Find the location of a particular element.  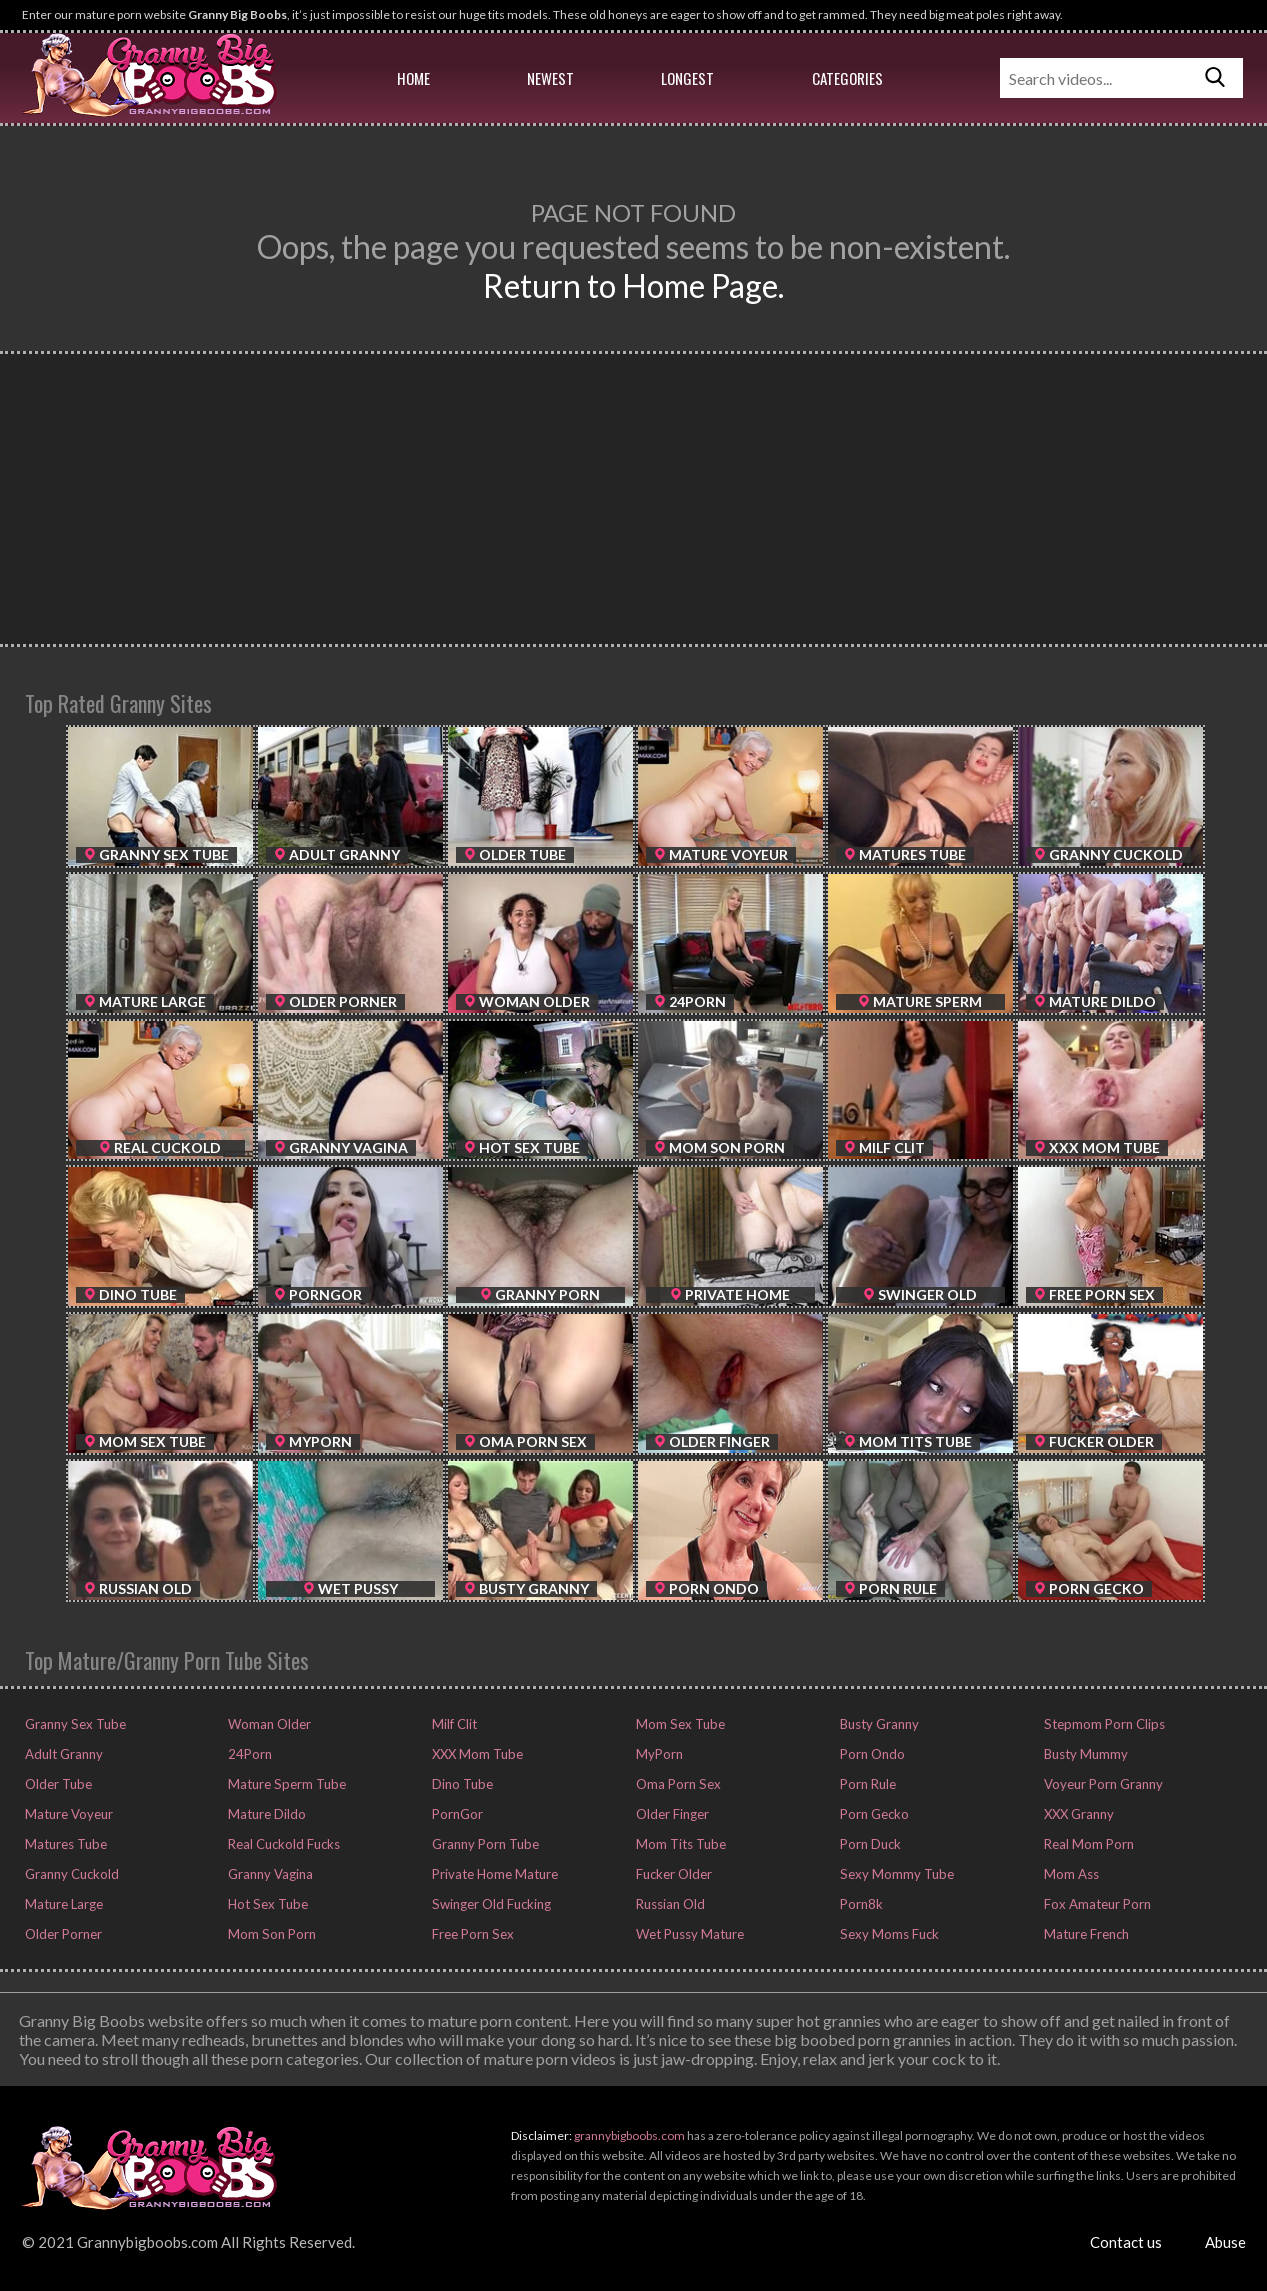

Granny Vagina is located at coordinates (269, 1874).